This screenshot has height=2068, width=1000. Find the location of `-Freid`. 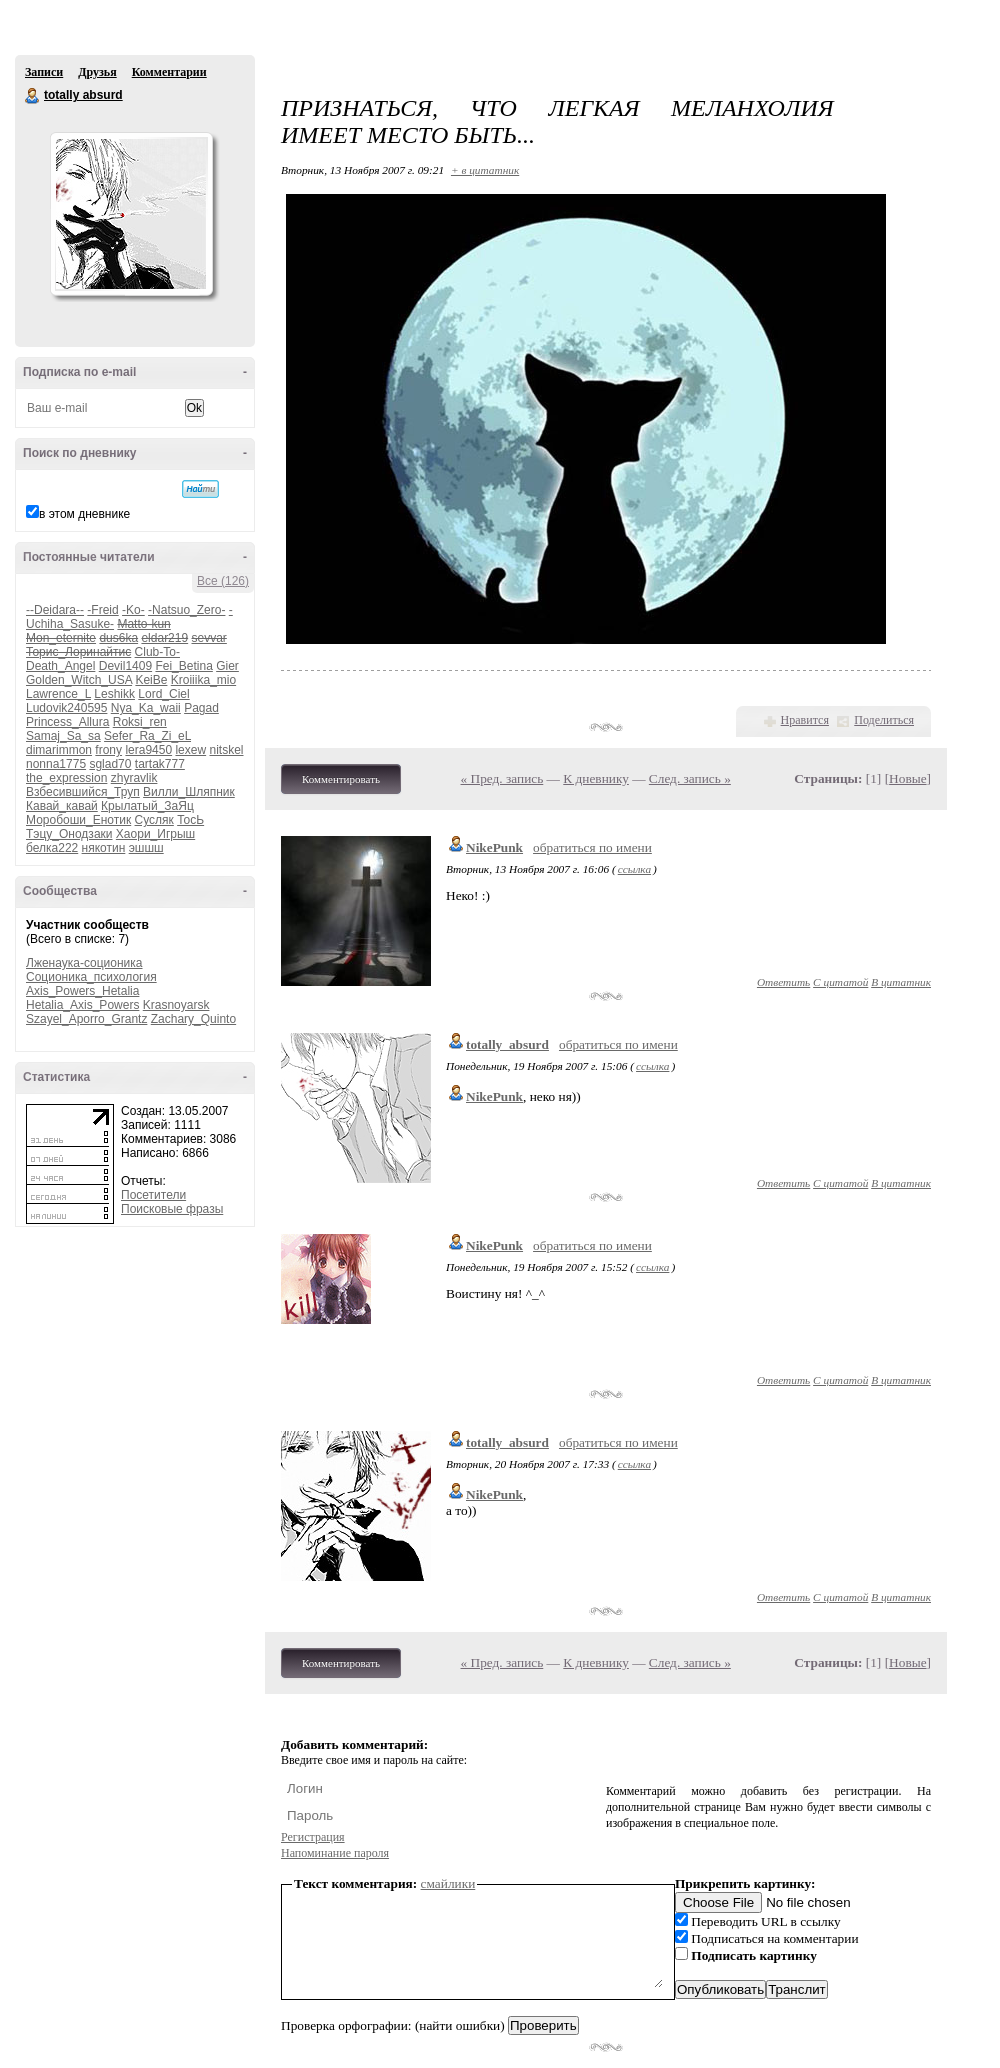

-Freid is located at coordinates (102, 610).